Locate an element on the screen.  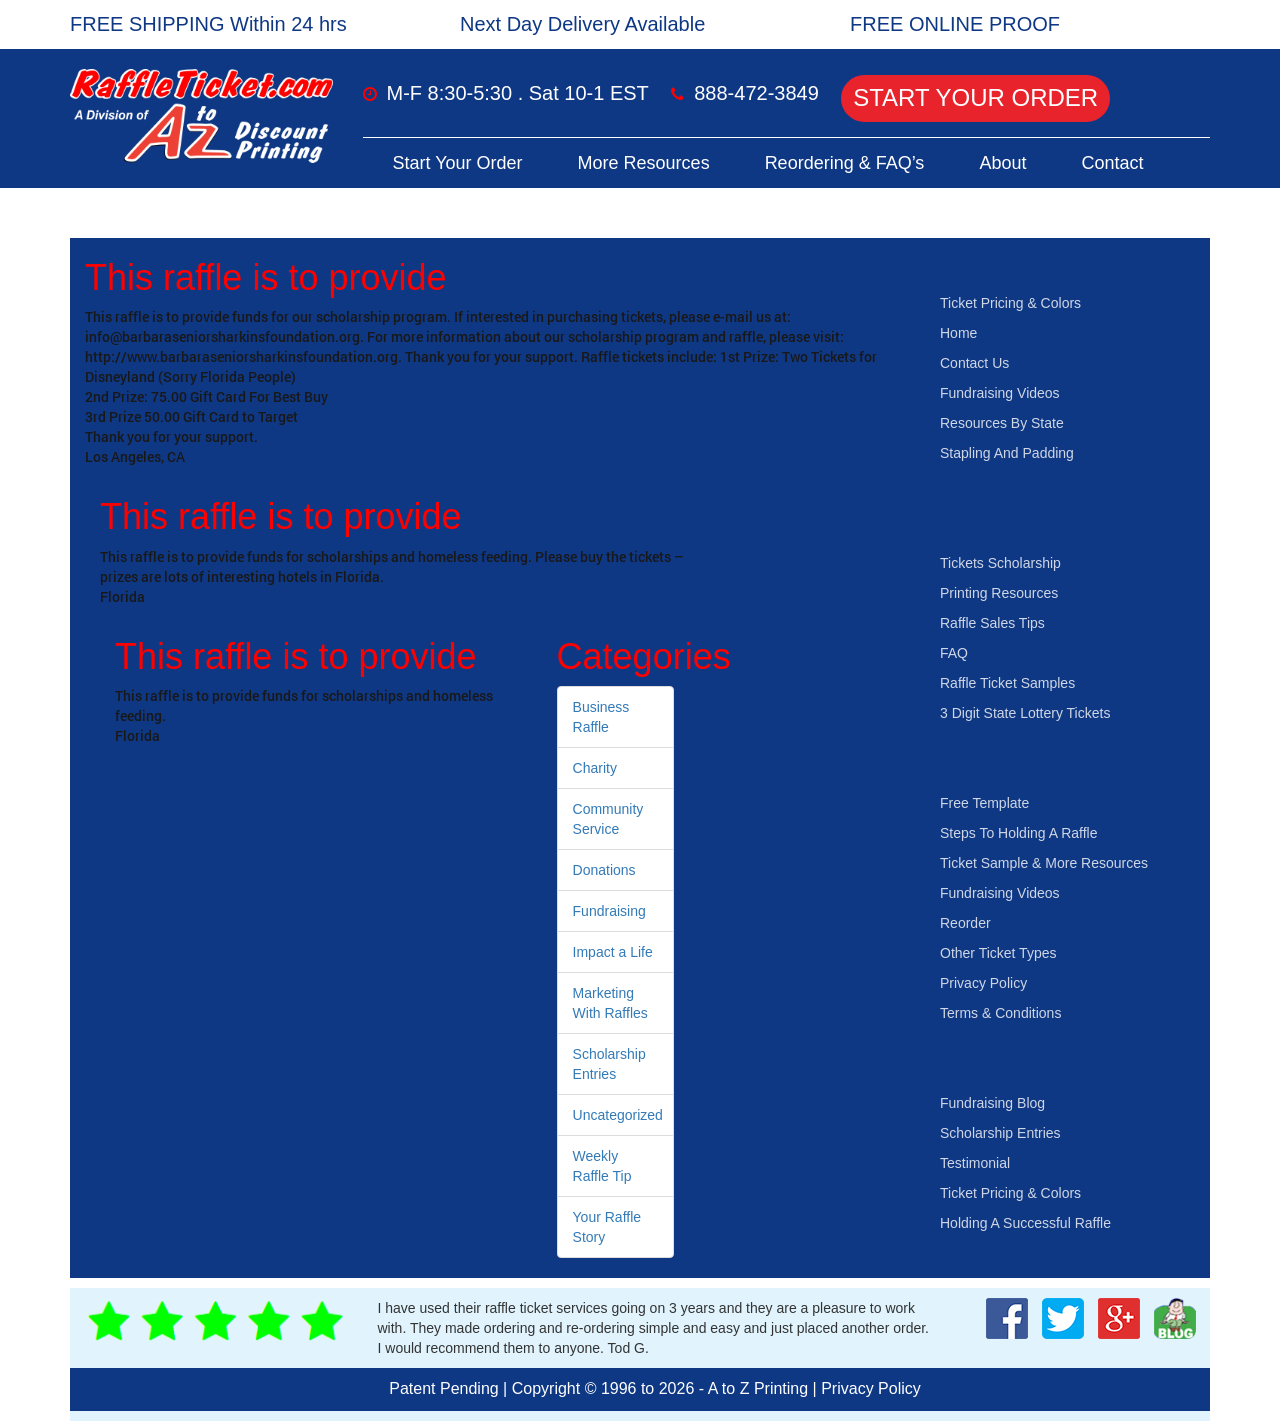
888-472-3849 is located at coordinates (756, 93).